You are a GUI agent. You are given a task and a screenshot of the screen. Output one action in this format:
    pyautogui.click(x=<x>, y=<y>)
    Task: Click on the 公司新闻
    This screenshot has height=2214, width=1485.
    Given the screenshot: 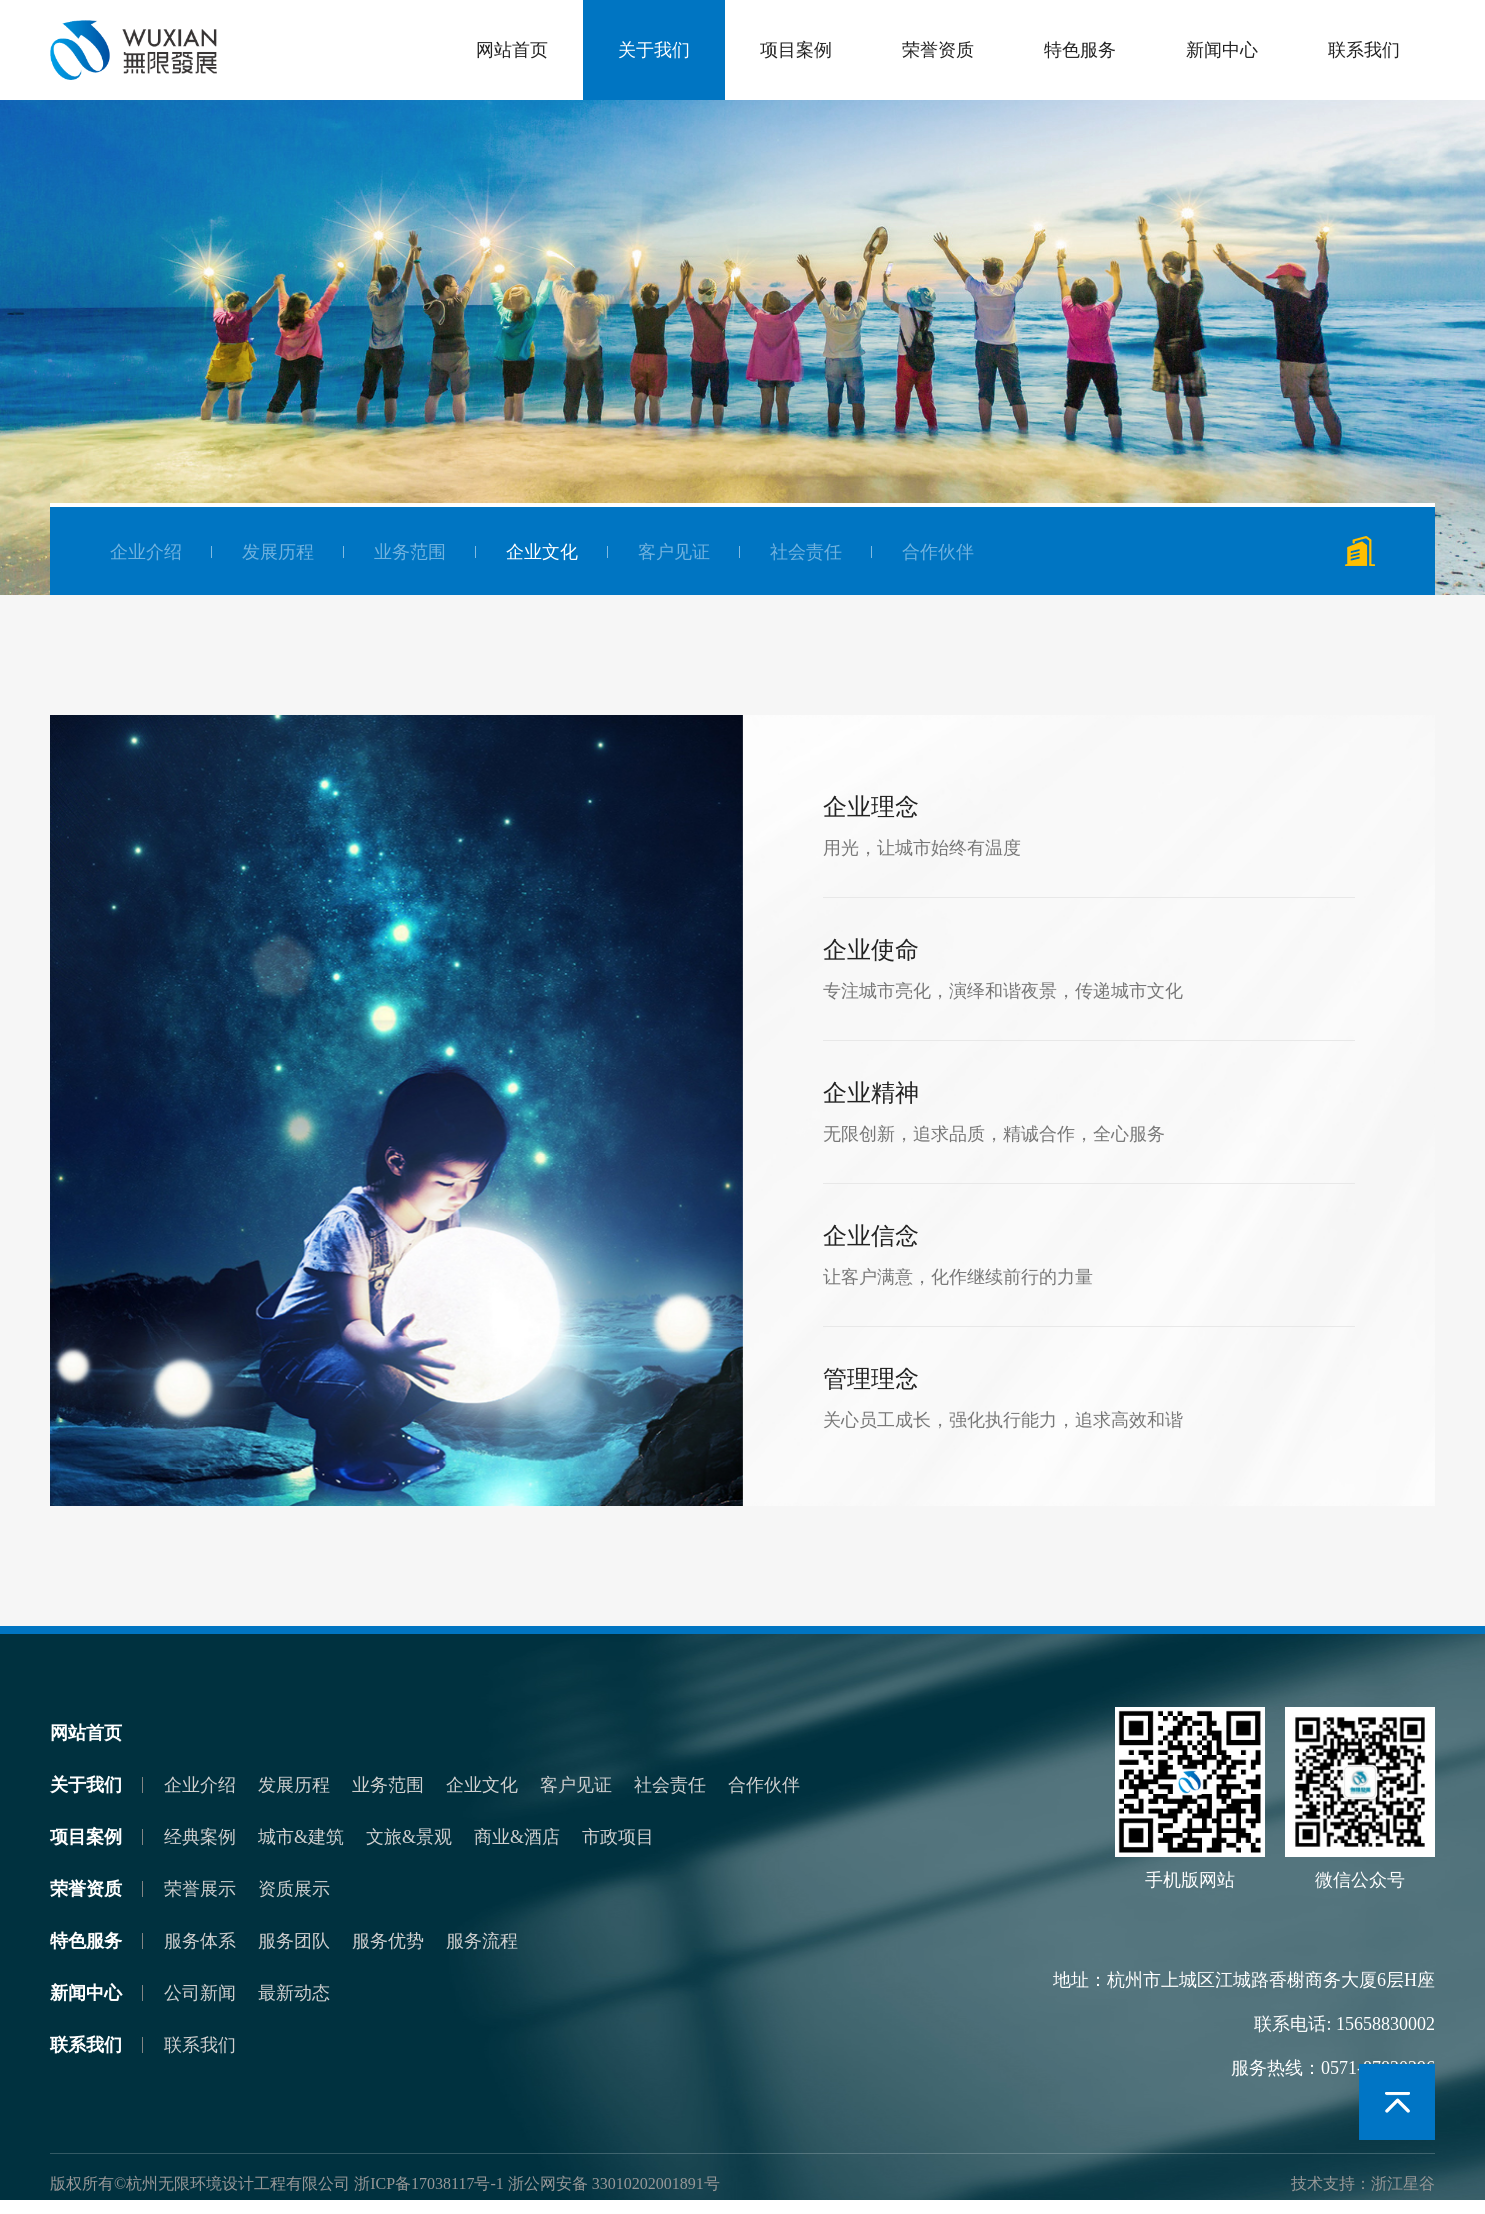 What is the action you would take?
    pyautogui.click(x=200, y=1993)
    